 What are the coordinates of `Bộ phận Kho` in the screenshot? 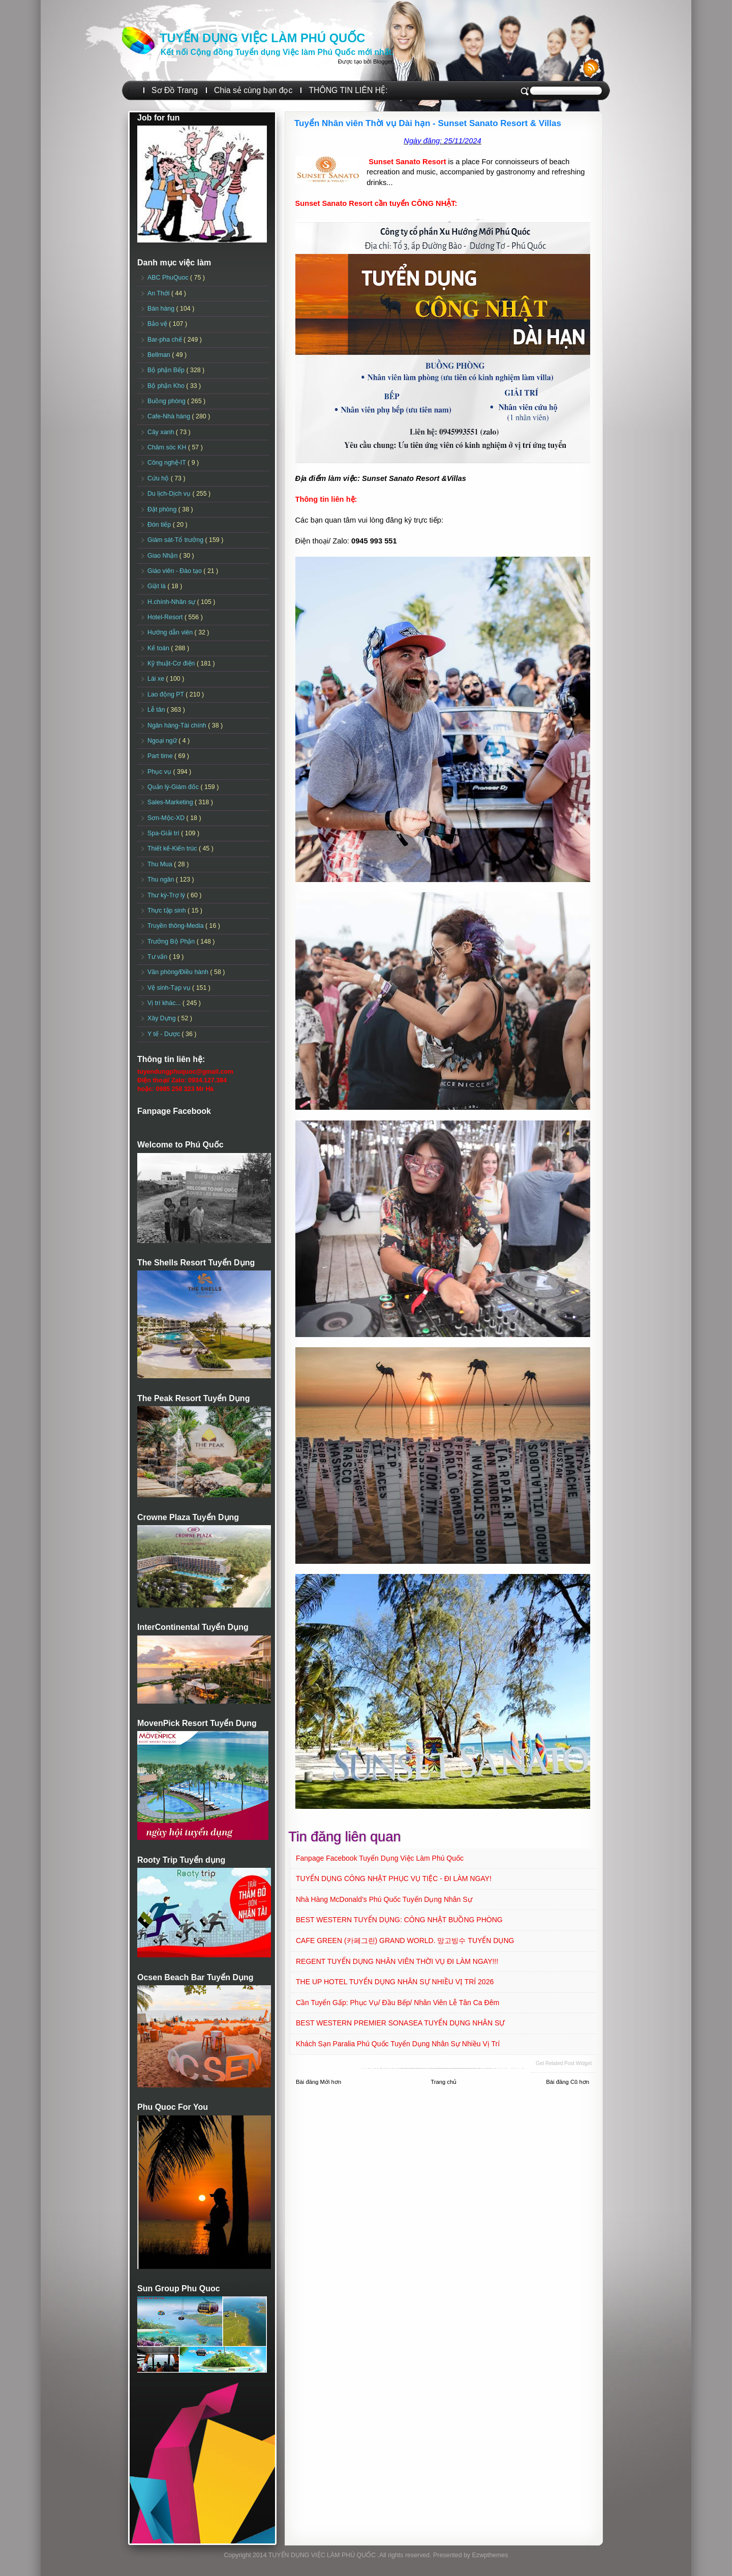 It's located at (166, 385).